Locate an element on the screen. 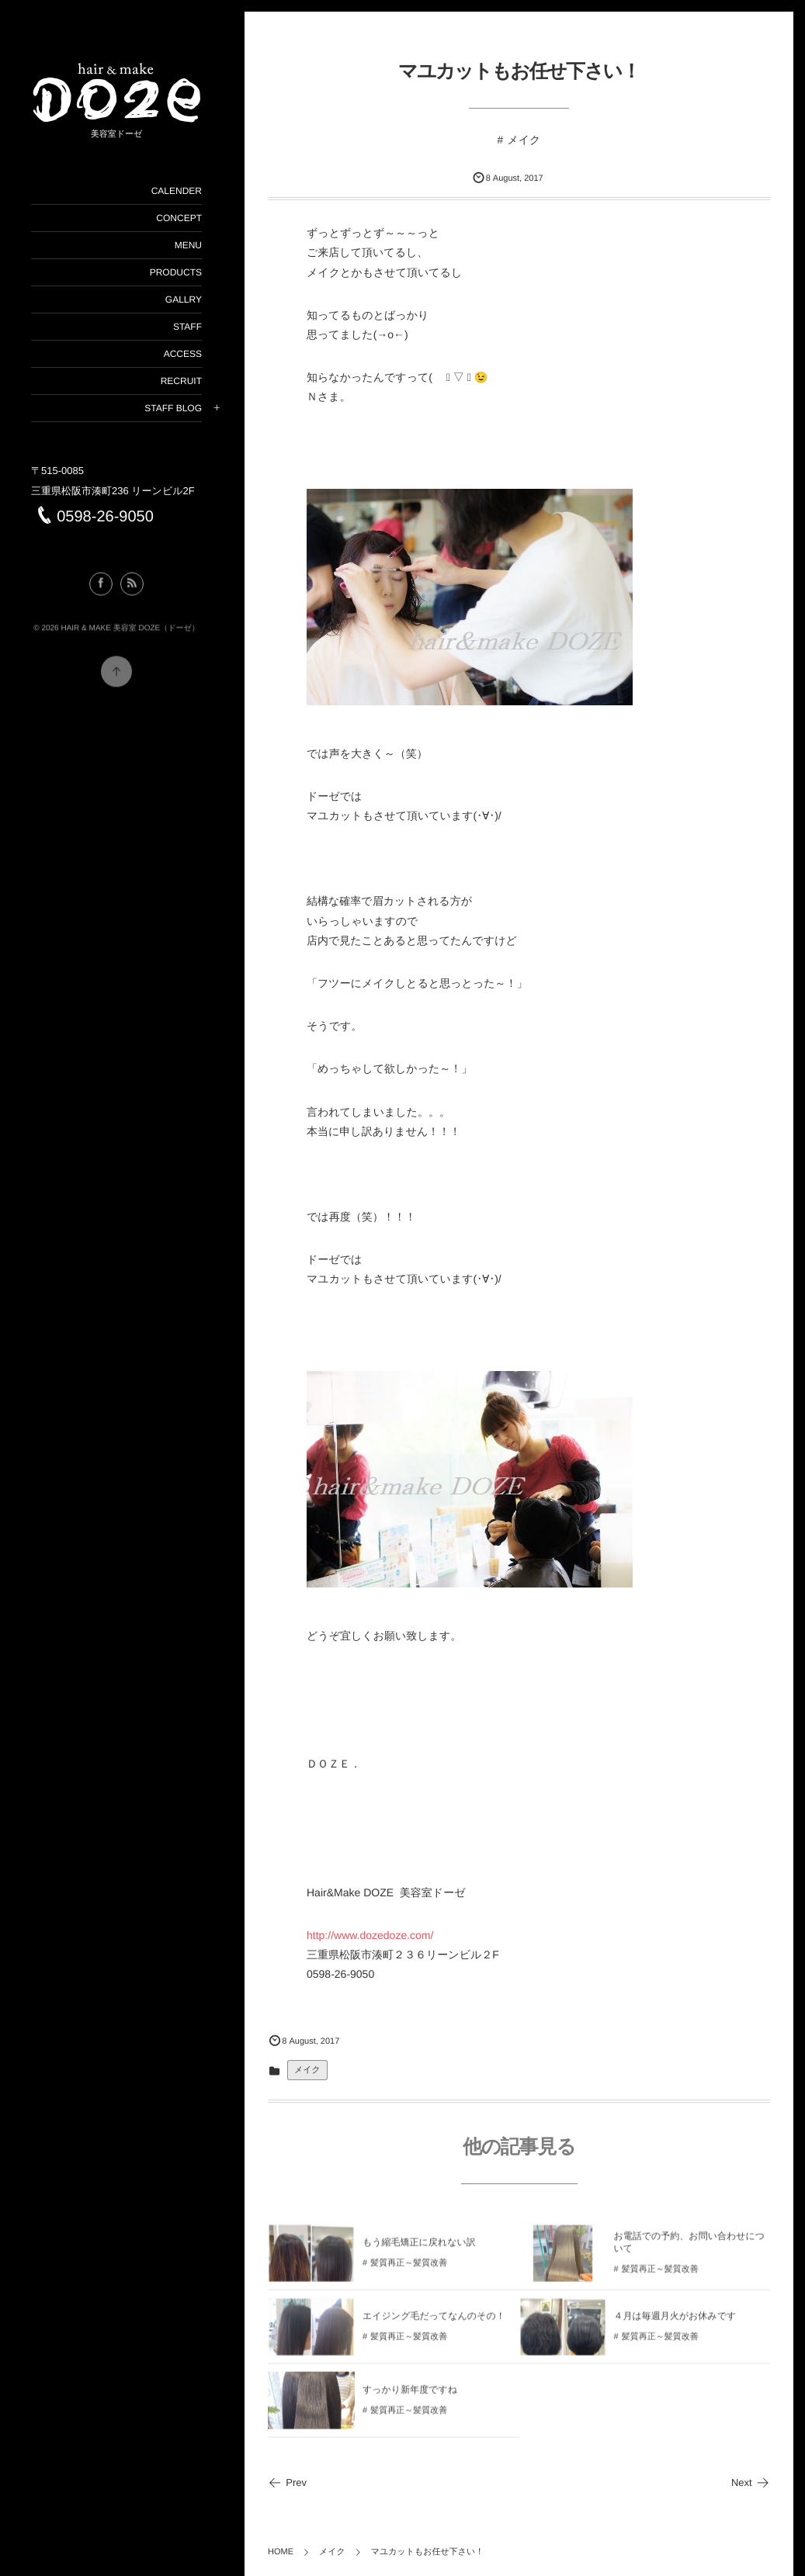 Image resolution: width=805 pixels, height=2576 pixels. Next is located at coordinates (750, 2482).